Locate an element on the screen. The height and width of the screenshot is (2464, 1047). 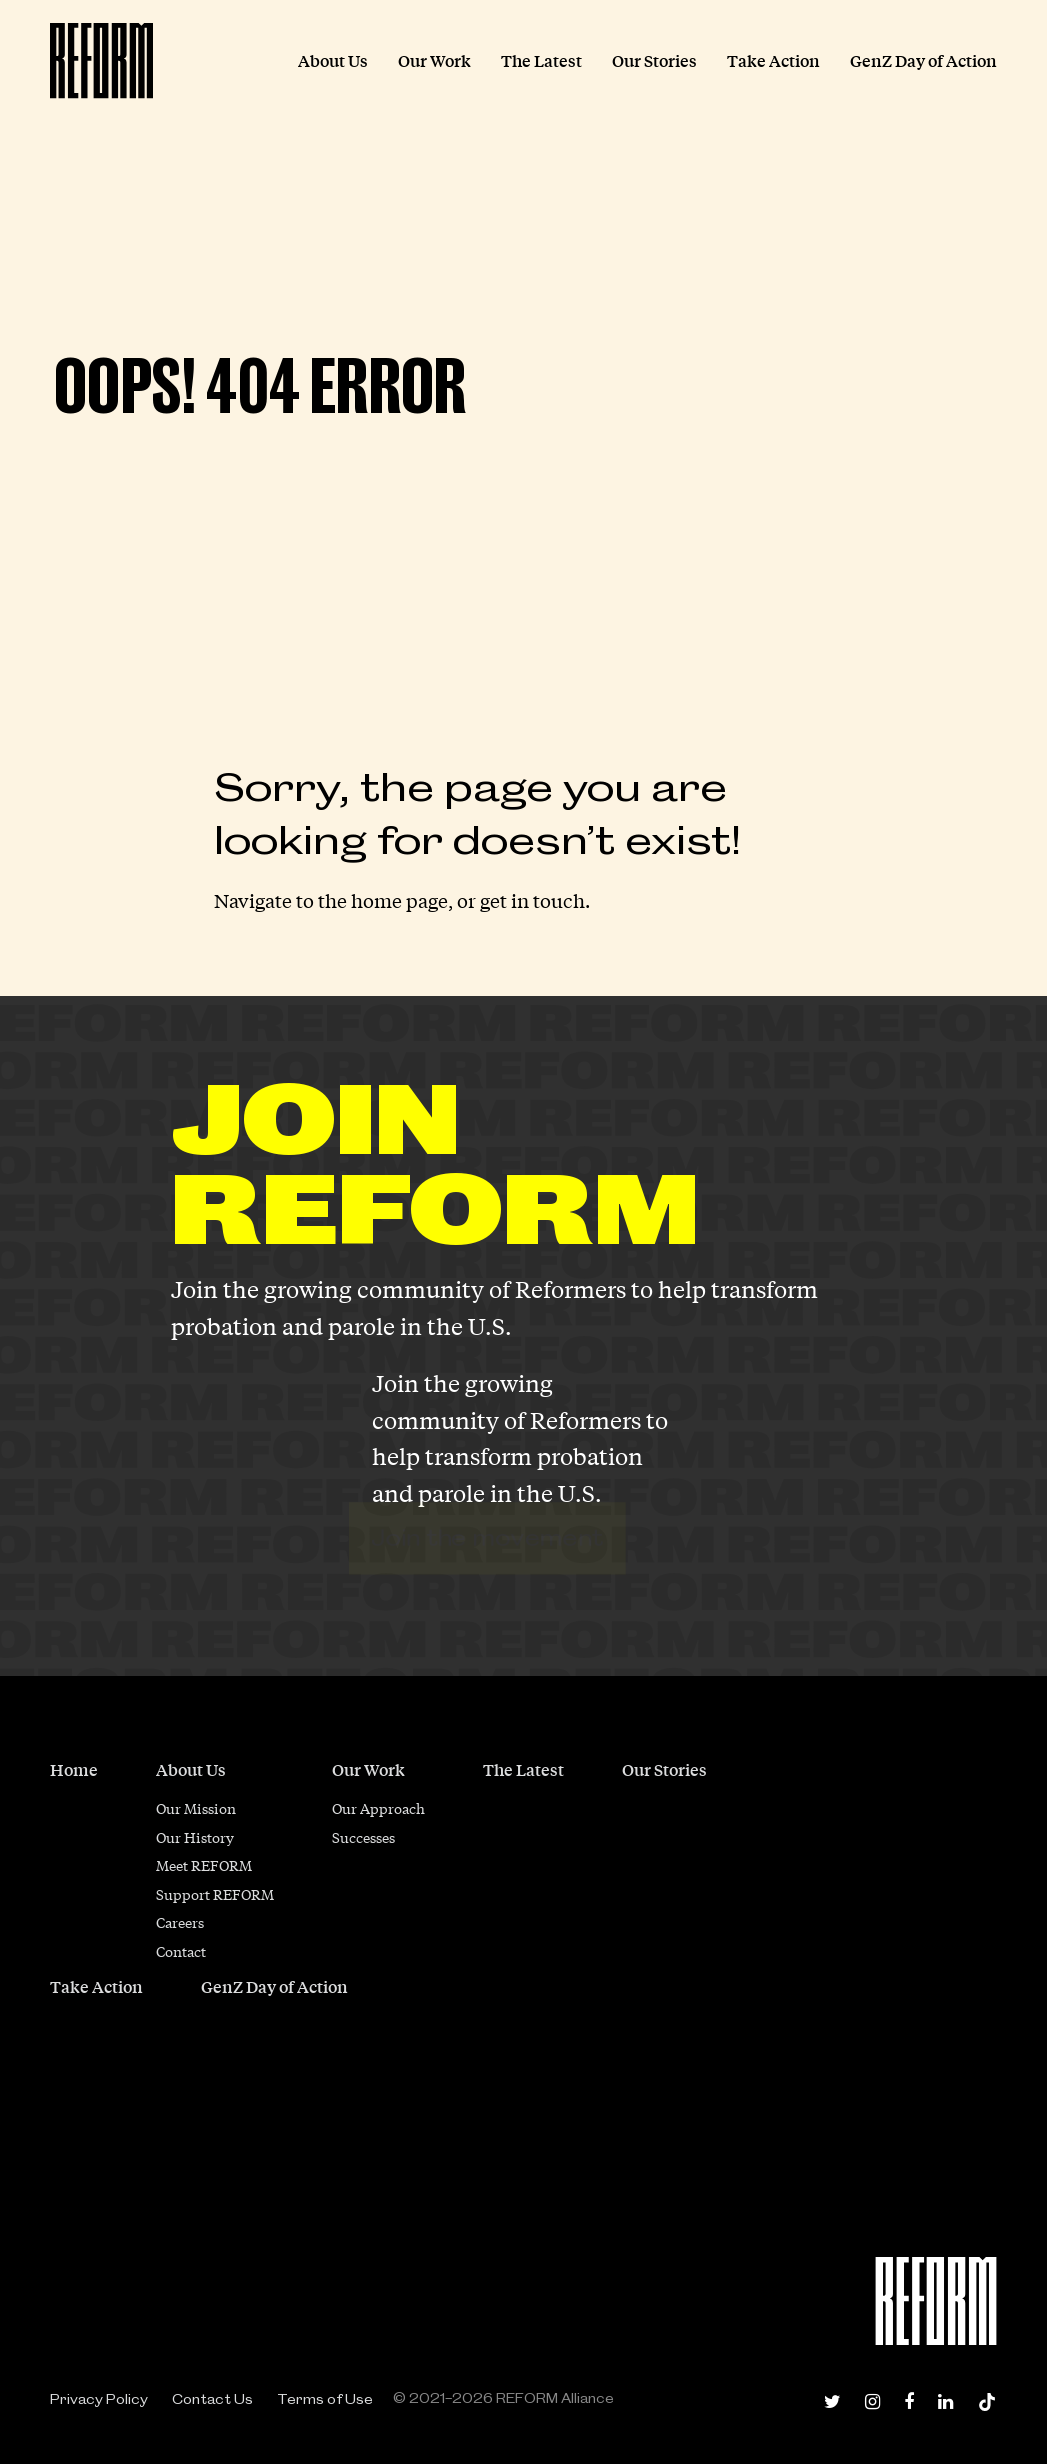
Privacy Policy is located at coordinates (99, 2399).